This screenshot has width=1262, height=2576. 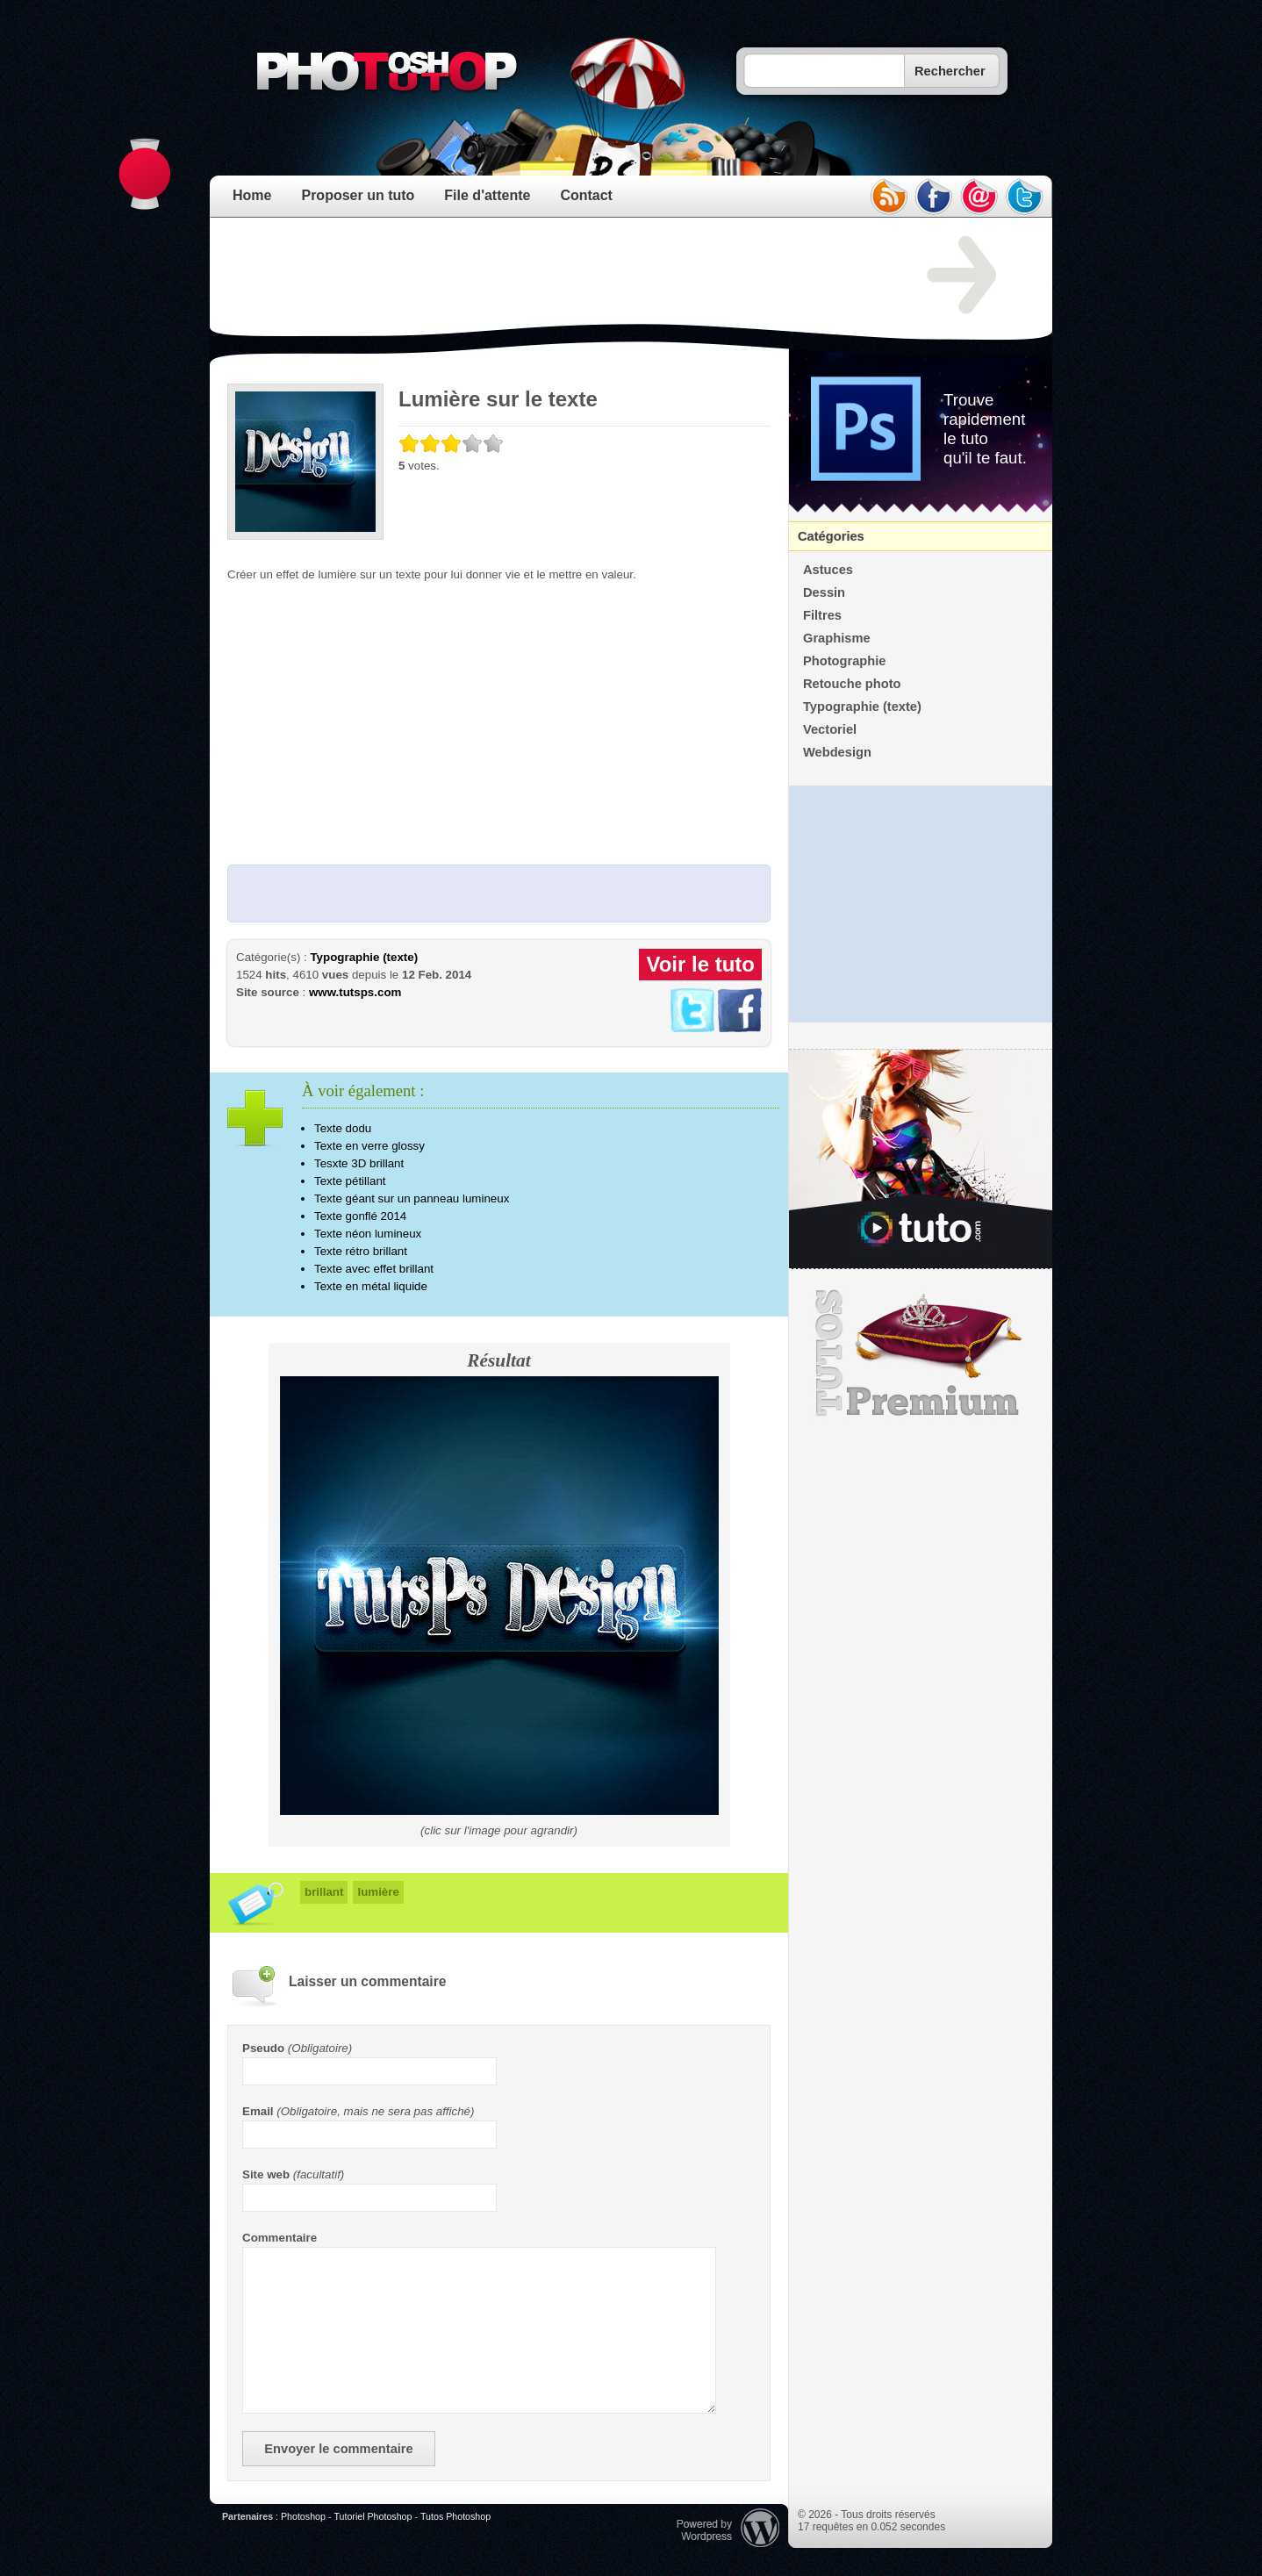 What do you see at coordinates (370, 1286) in the screenshot?
I see `Texte en métal liquide` at bounding box center [370, 1286].